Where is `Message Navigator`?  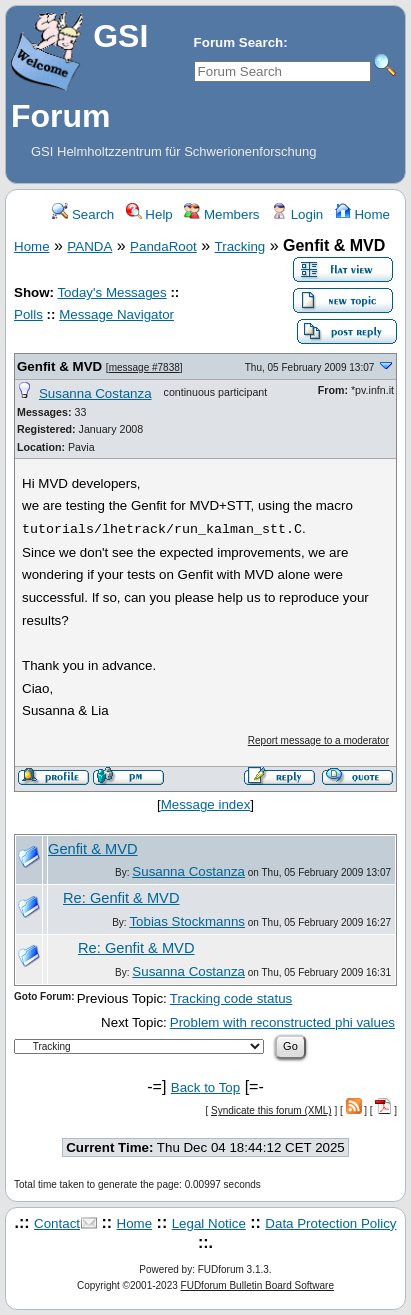
Message Navigator is located at coordinates (116, 314).